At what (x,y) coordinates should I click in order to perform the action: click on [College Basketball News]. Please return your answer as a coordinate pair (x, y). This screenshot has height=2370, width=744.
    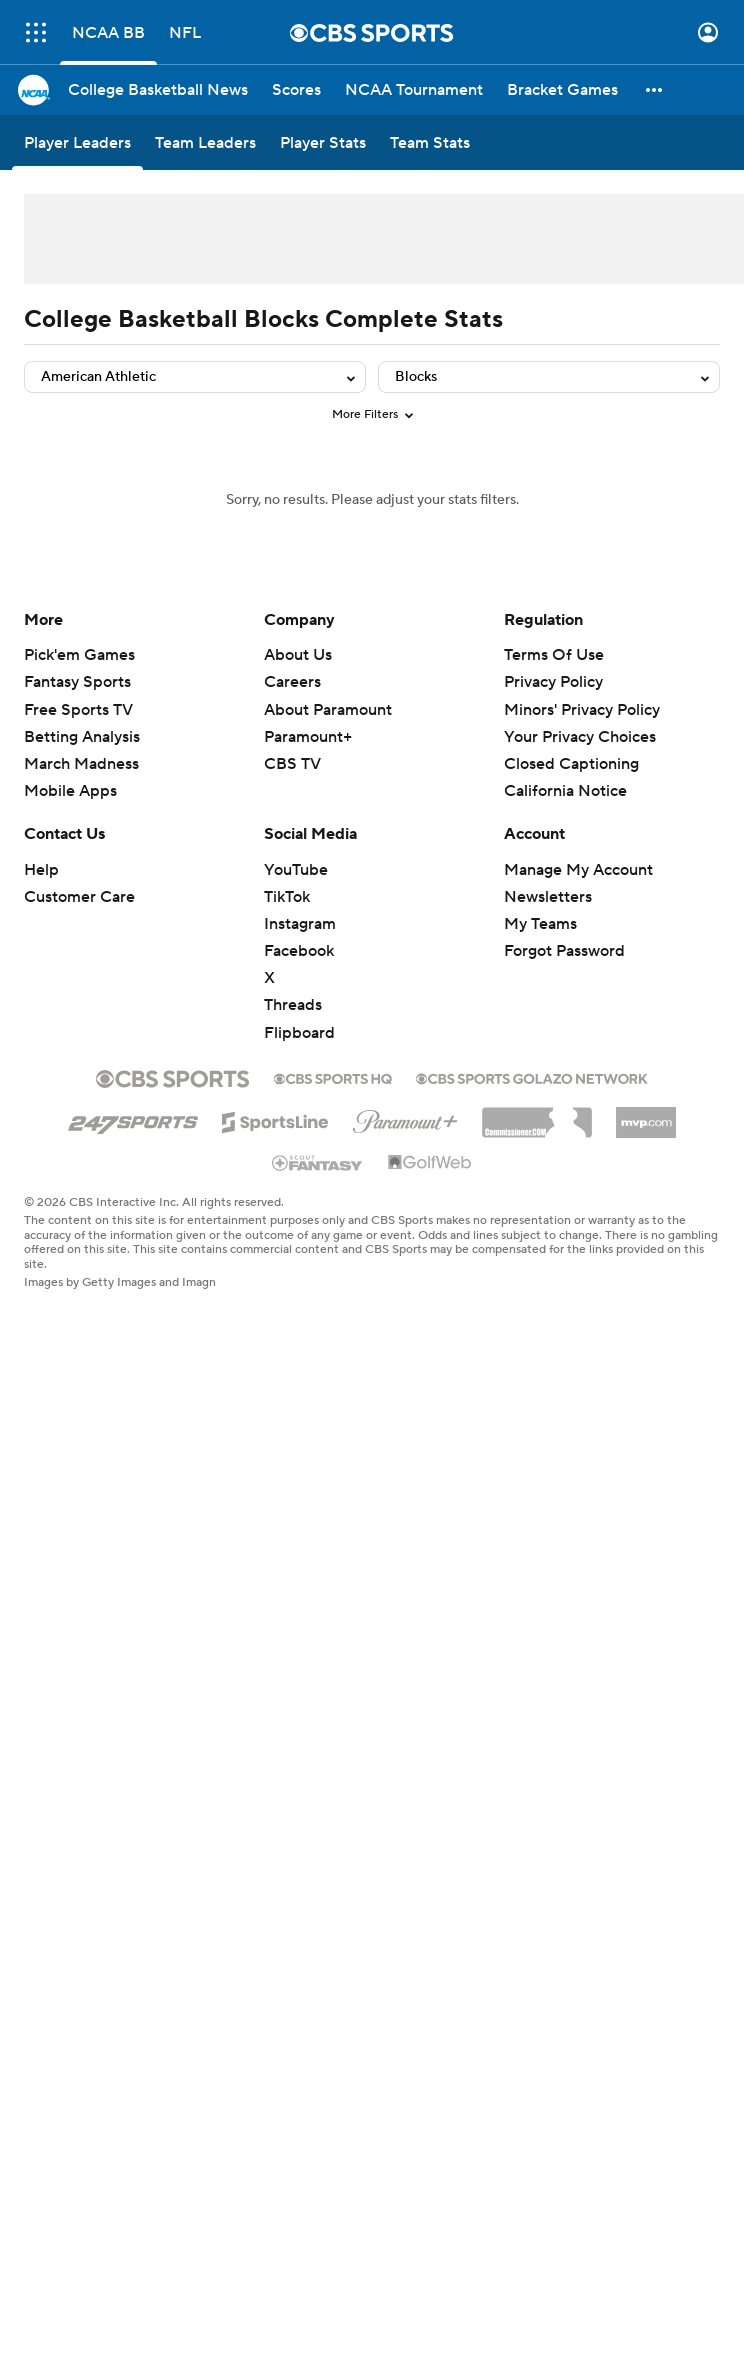
    Looking at the image, I should click on (158, 90).